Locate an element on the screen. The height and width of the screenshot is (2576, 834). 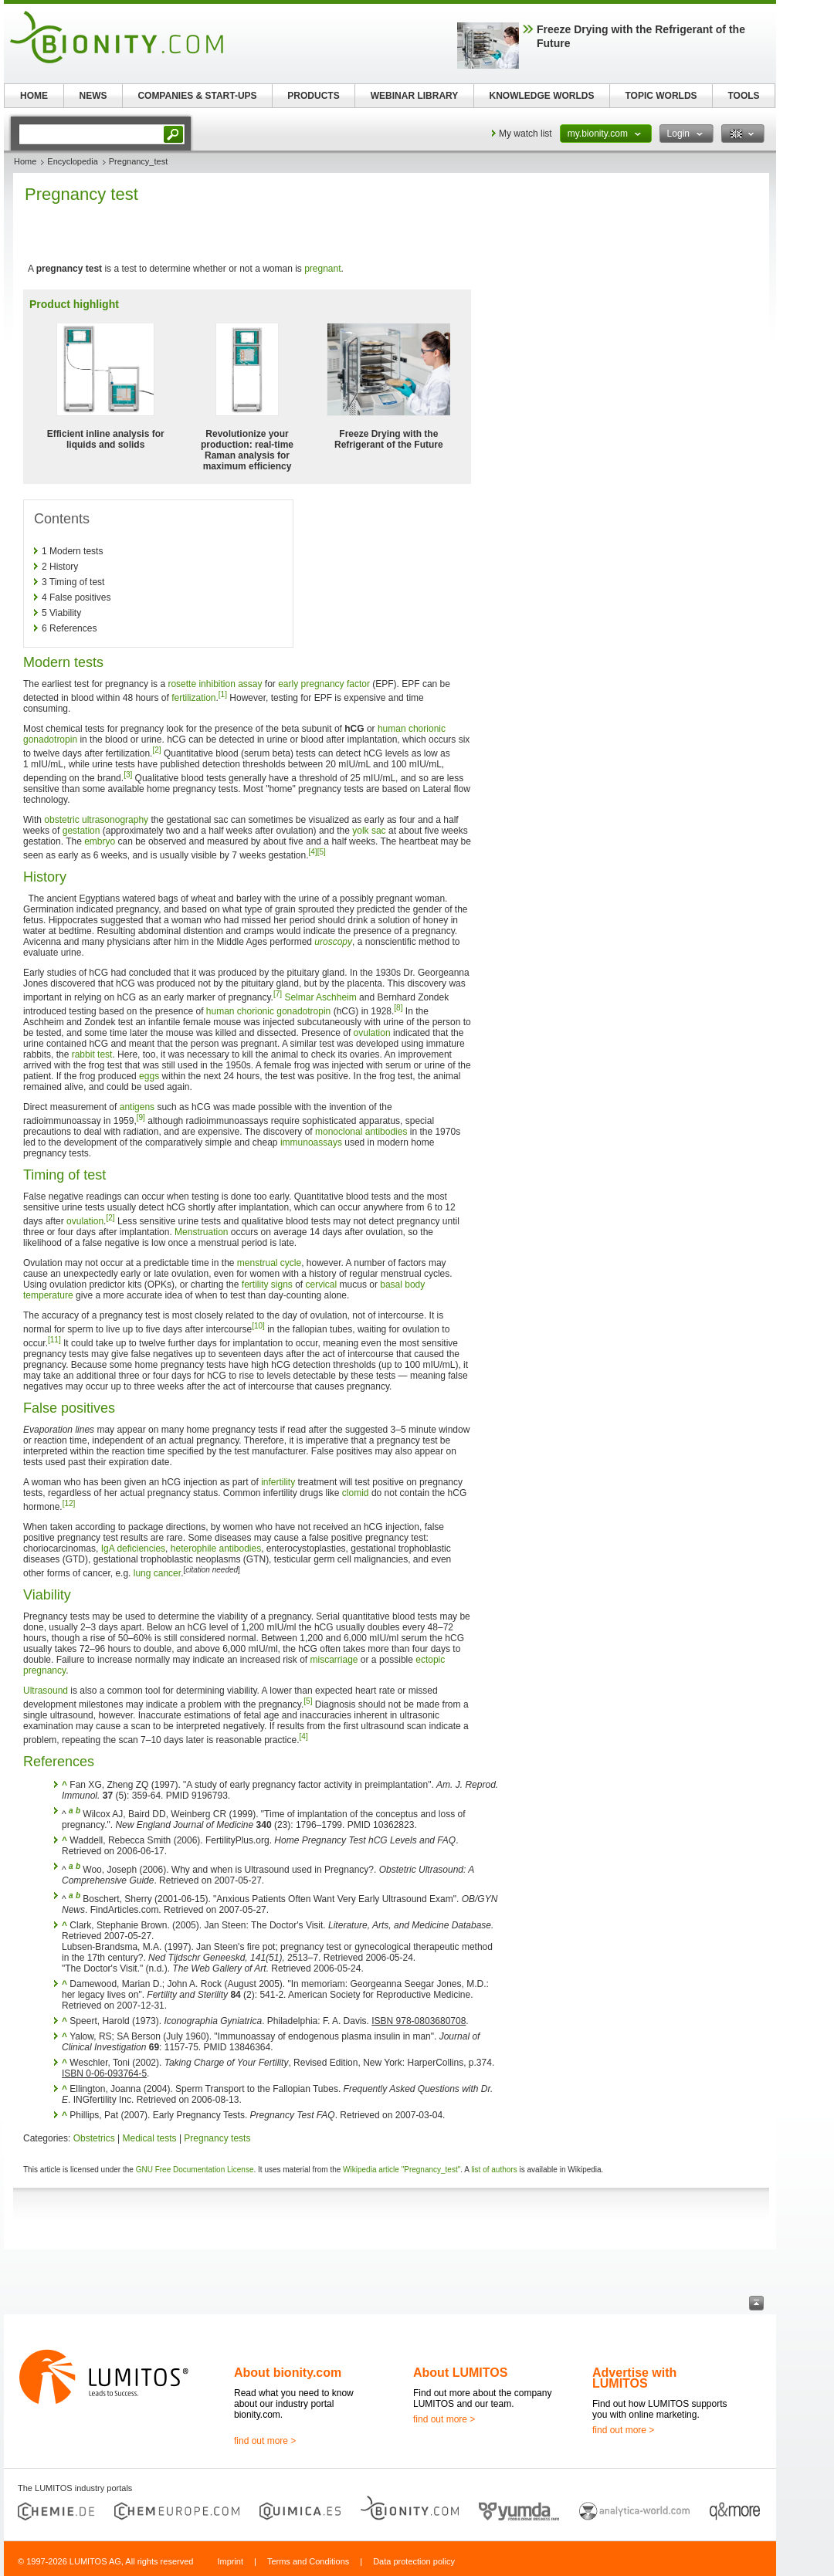
[1] is located at coordinates (223, 694).